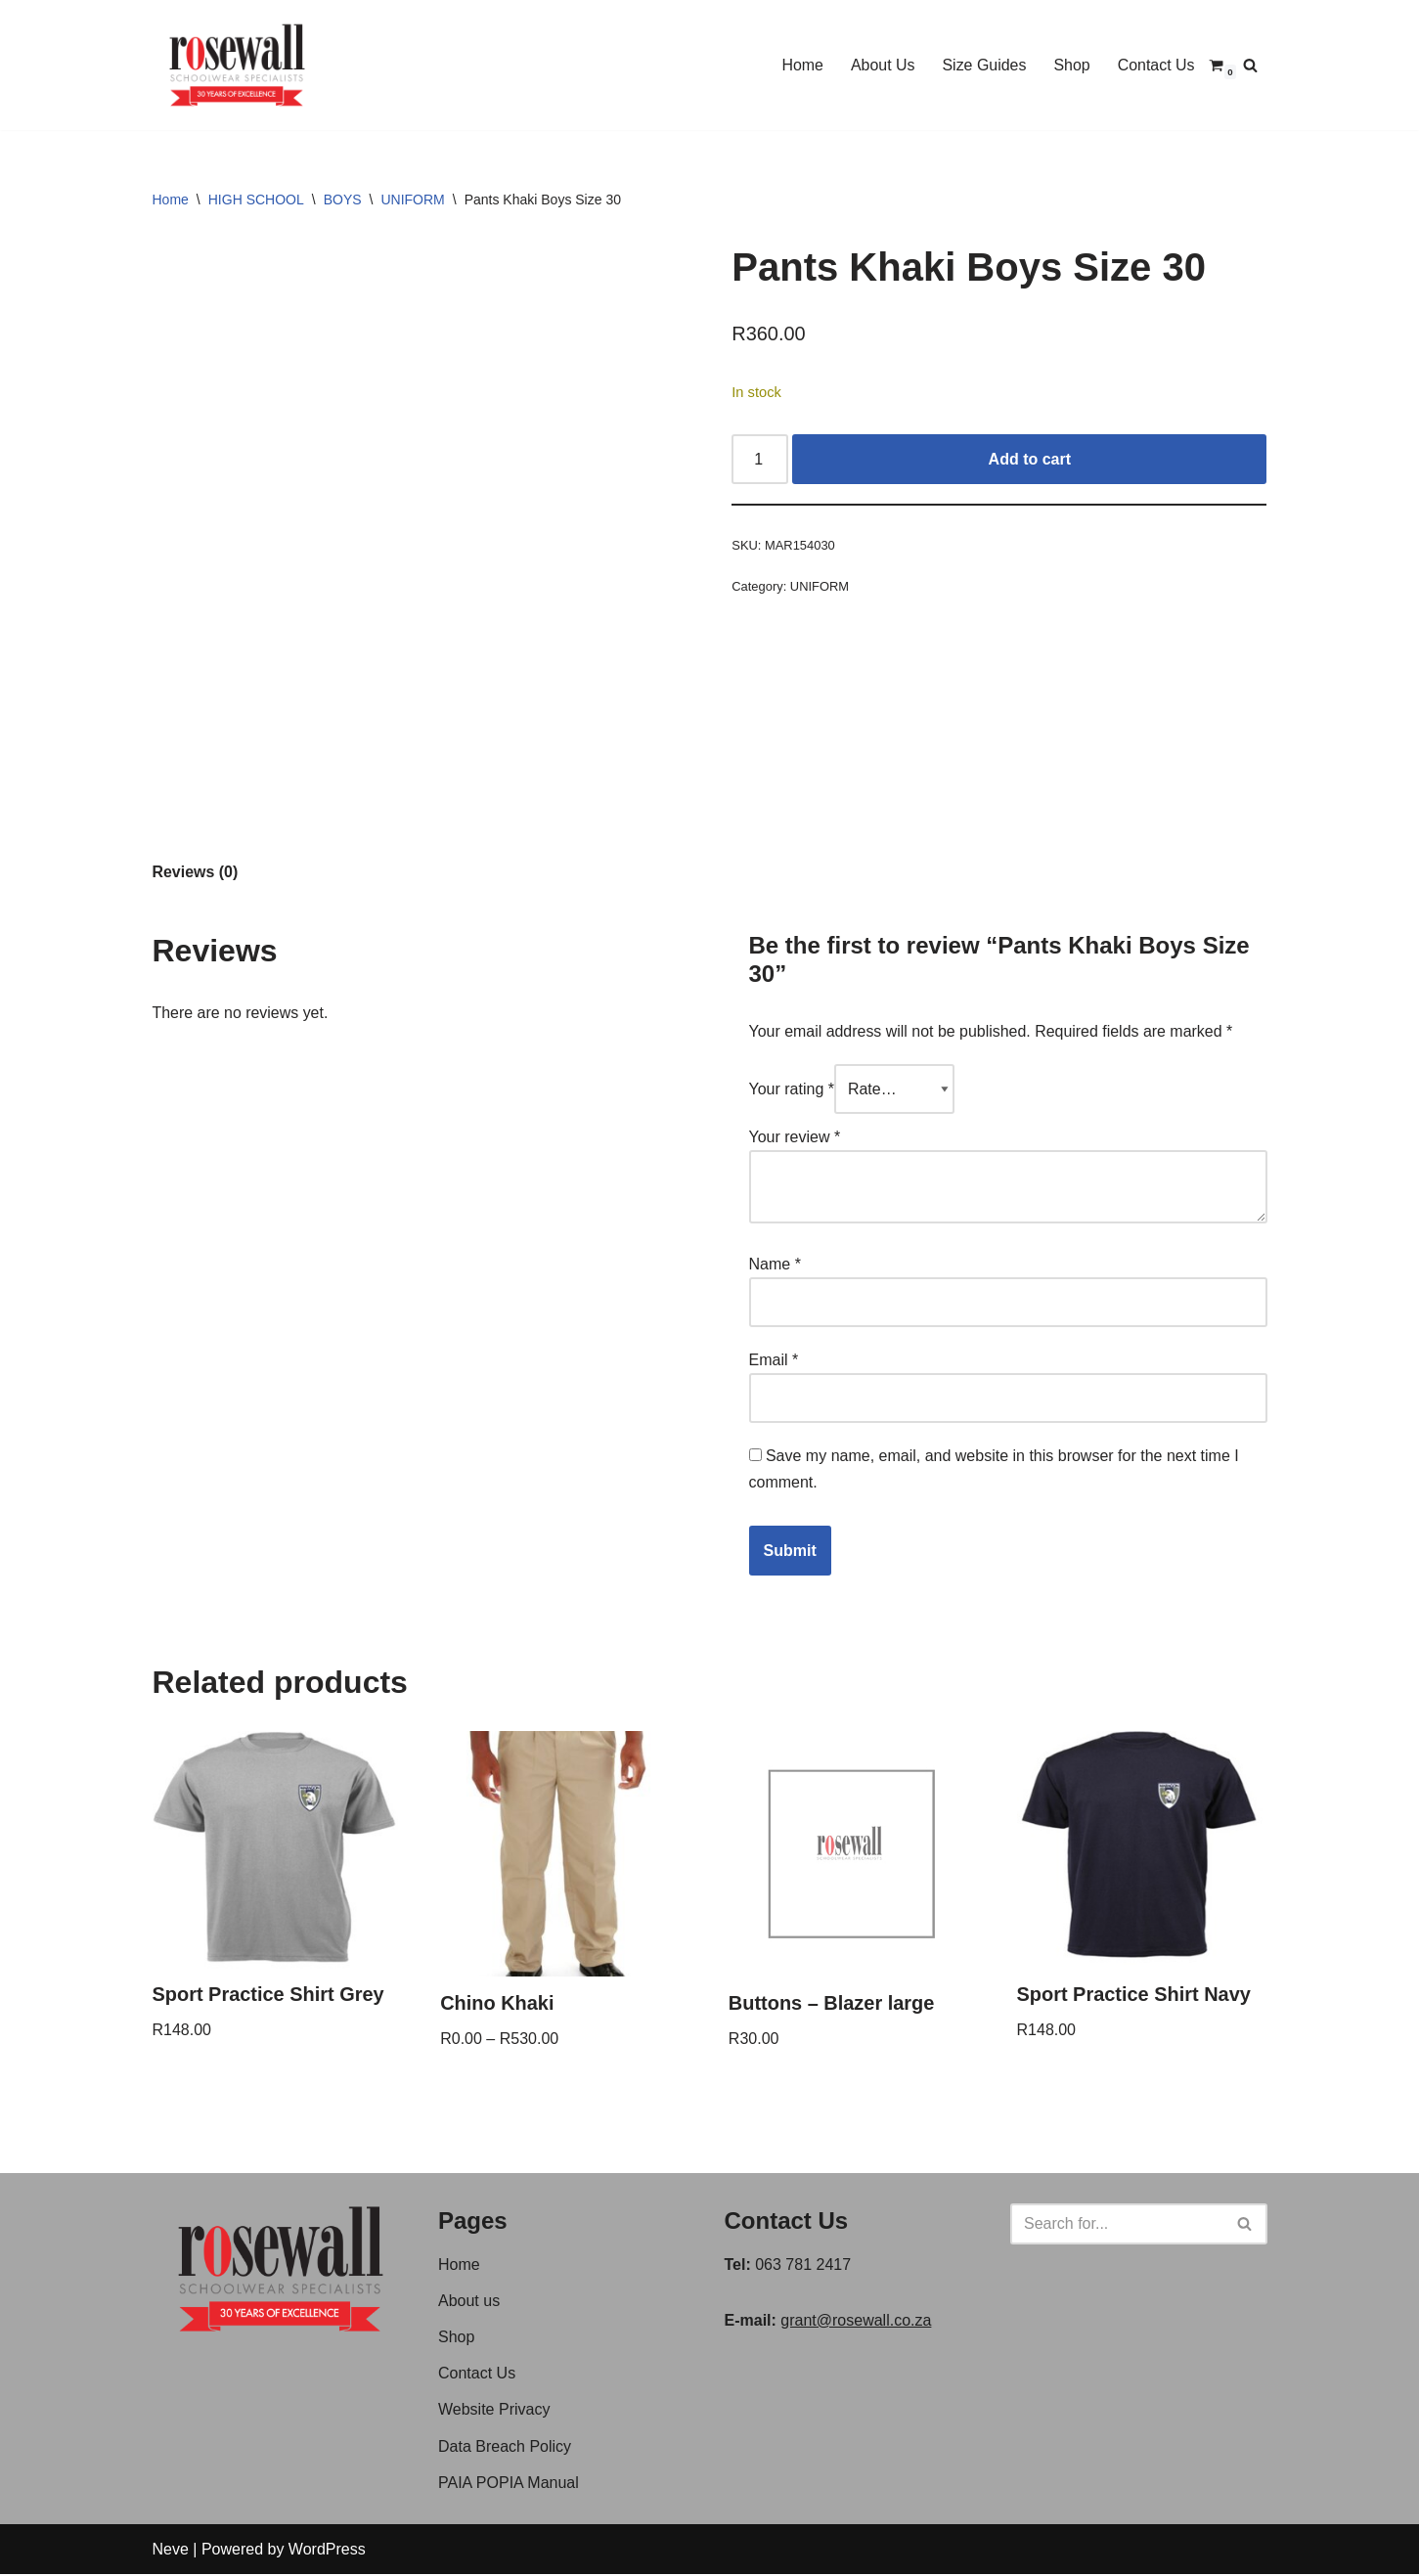 The height and width of the screenshot is (2576, 1419). What do you see at coordinates (775, 1265) in the screenshot?
I see `Name` at bounding box center [775, 1265].